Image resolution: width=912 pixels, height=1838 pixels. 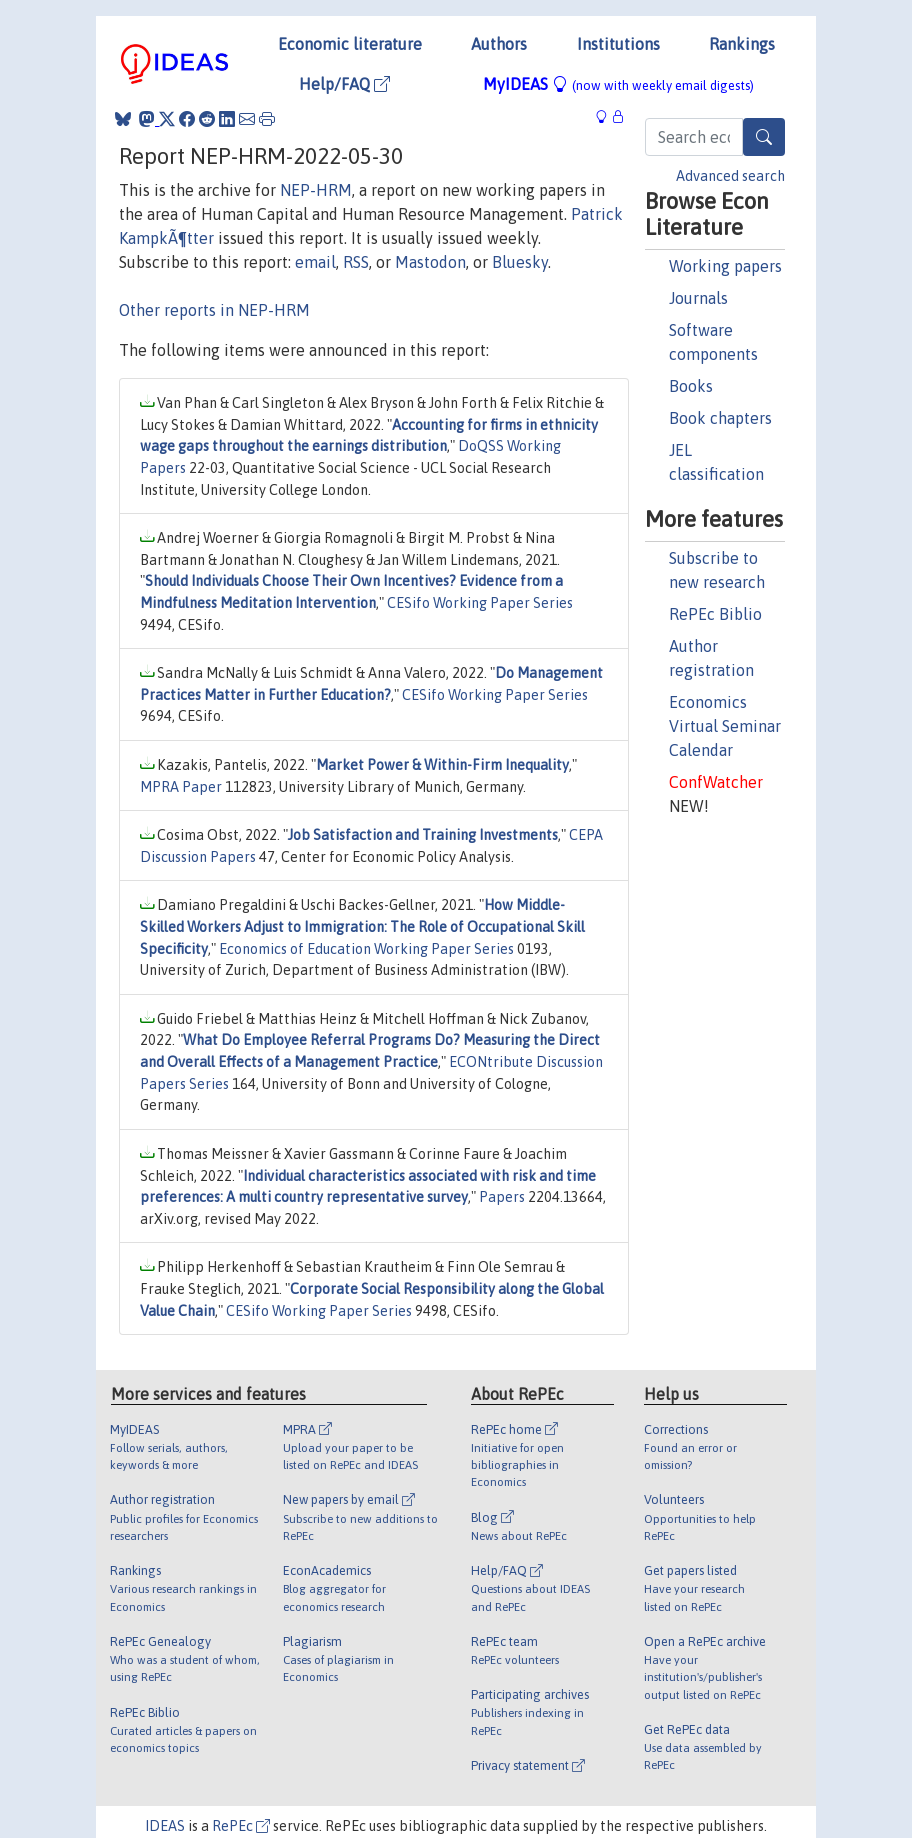 I want to click on Books, so click(x=691, y=386).